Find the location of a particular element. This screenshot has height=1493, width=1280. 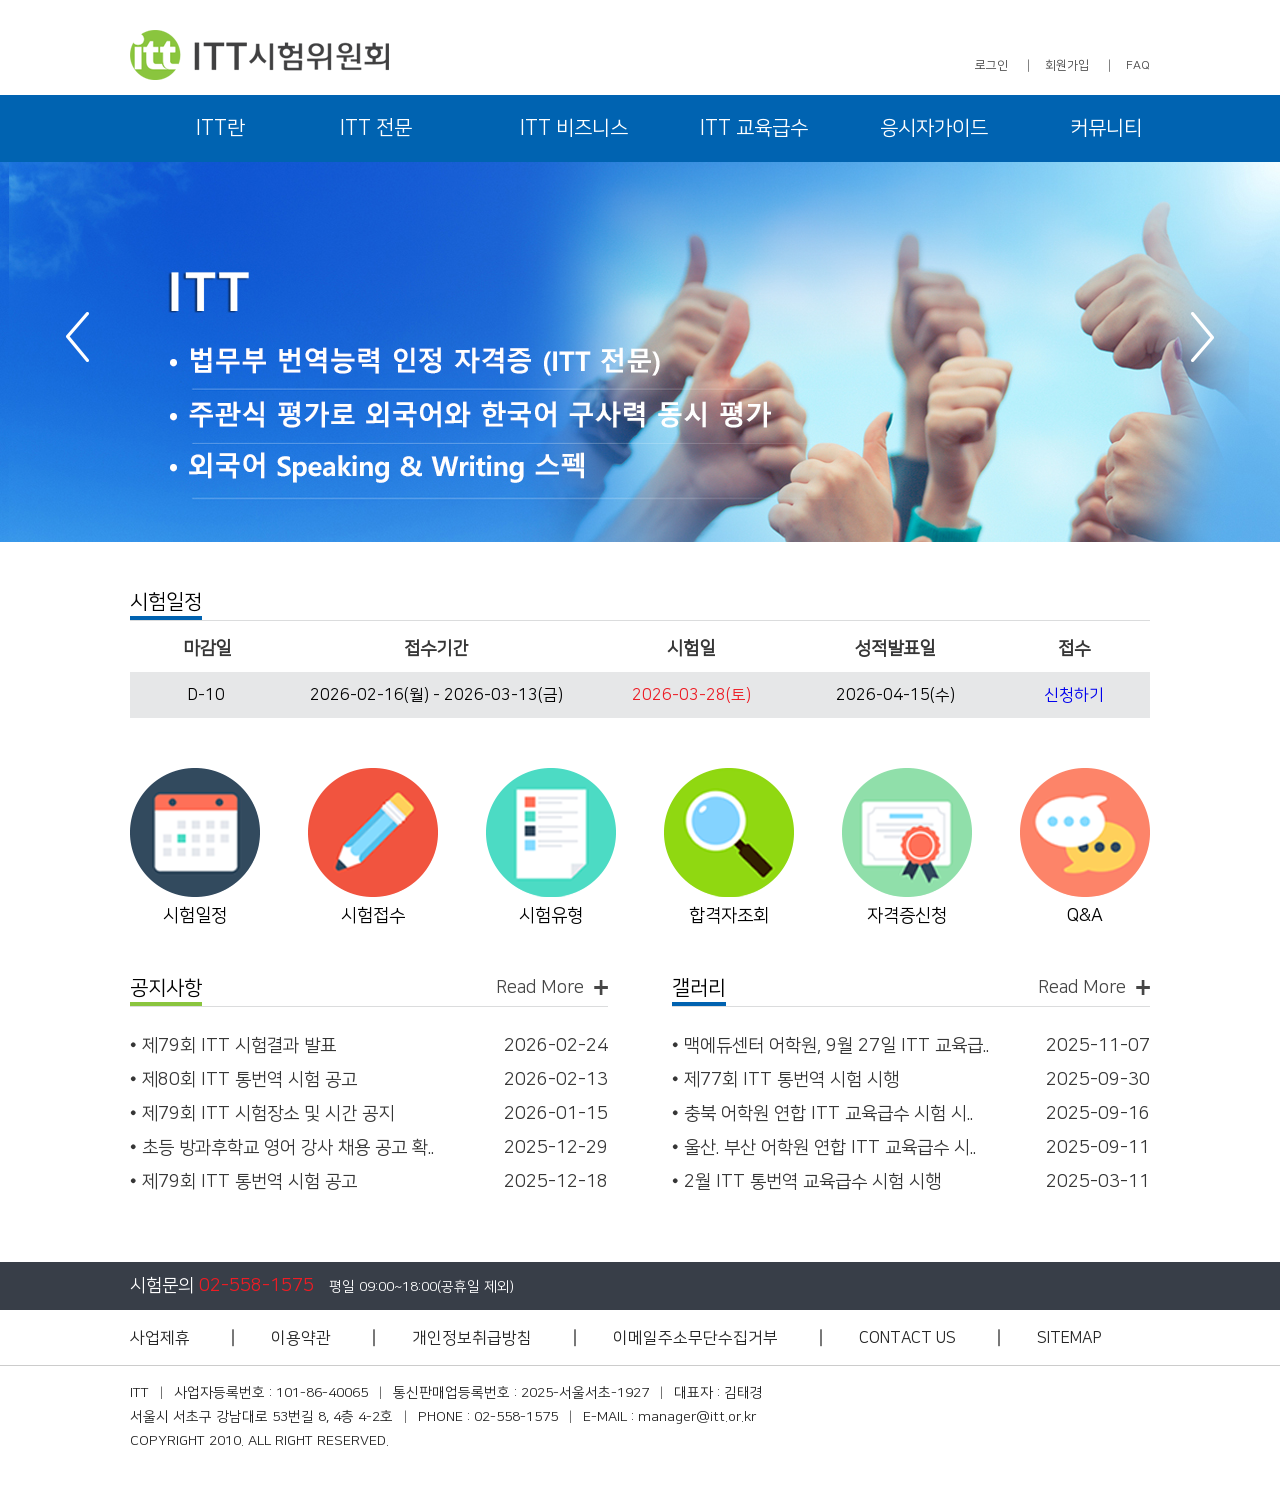

Read More is located at coordinates (540, 987).